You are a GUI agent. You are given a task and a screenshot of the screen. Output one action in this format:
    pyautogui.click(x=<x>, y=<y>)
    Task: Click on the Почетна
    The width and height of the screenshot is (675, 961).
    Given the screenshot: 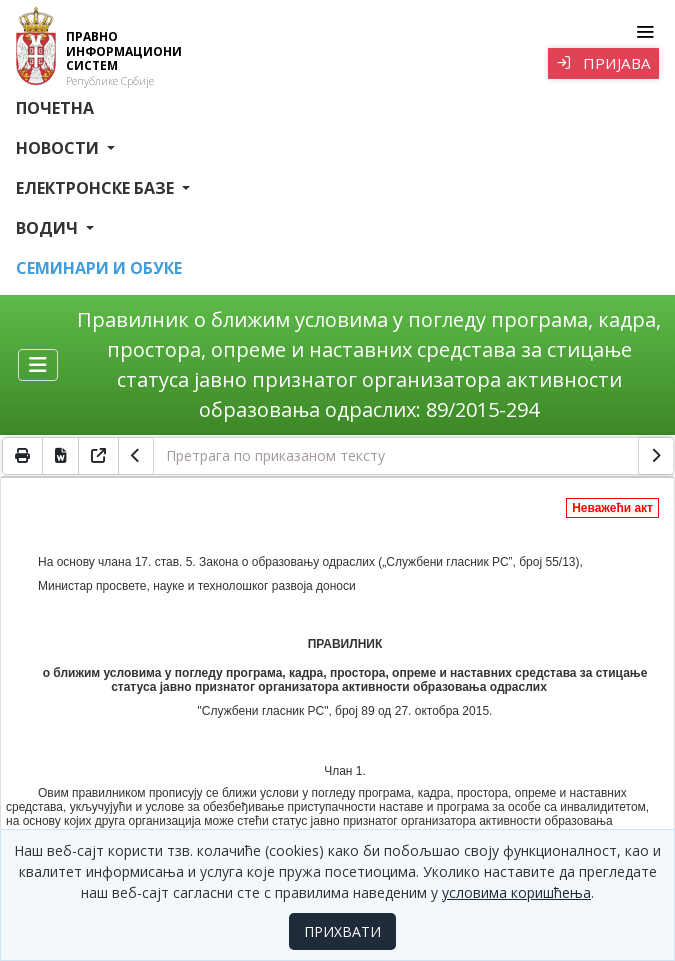 What is the action you would take?
    pyautogui.click(x=55, y=108)
    